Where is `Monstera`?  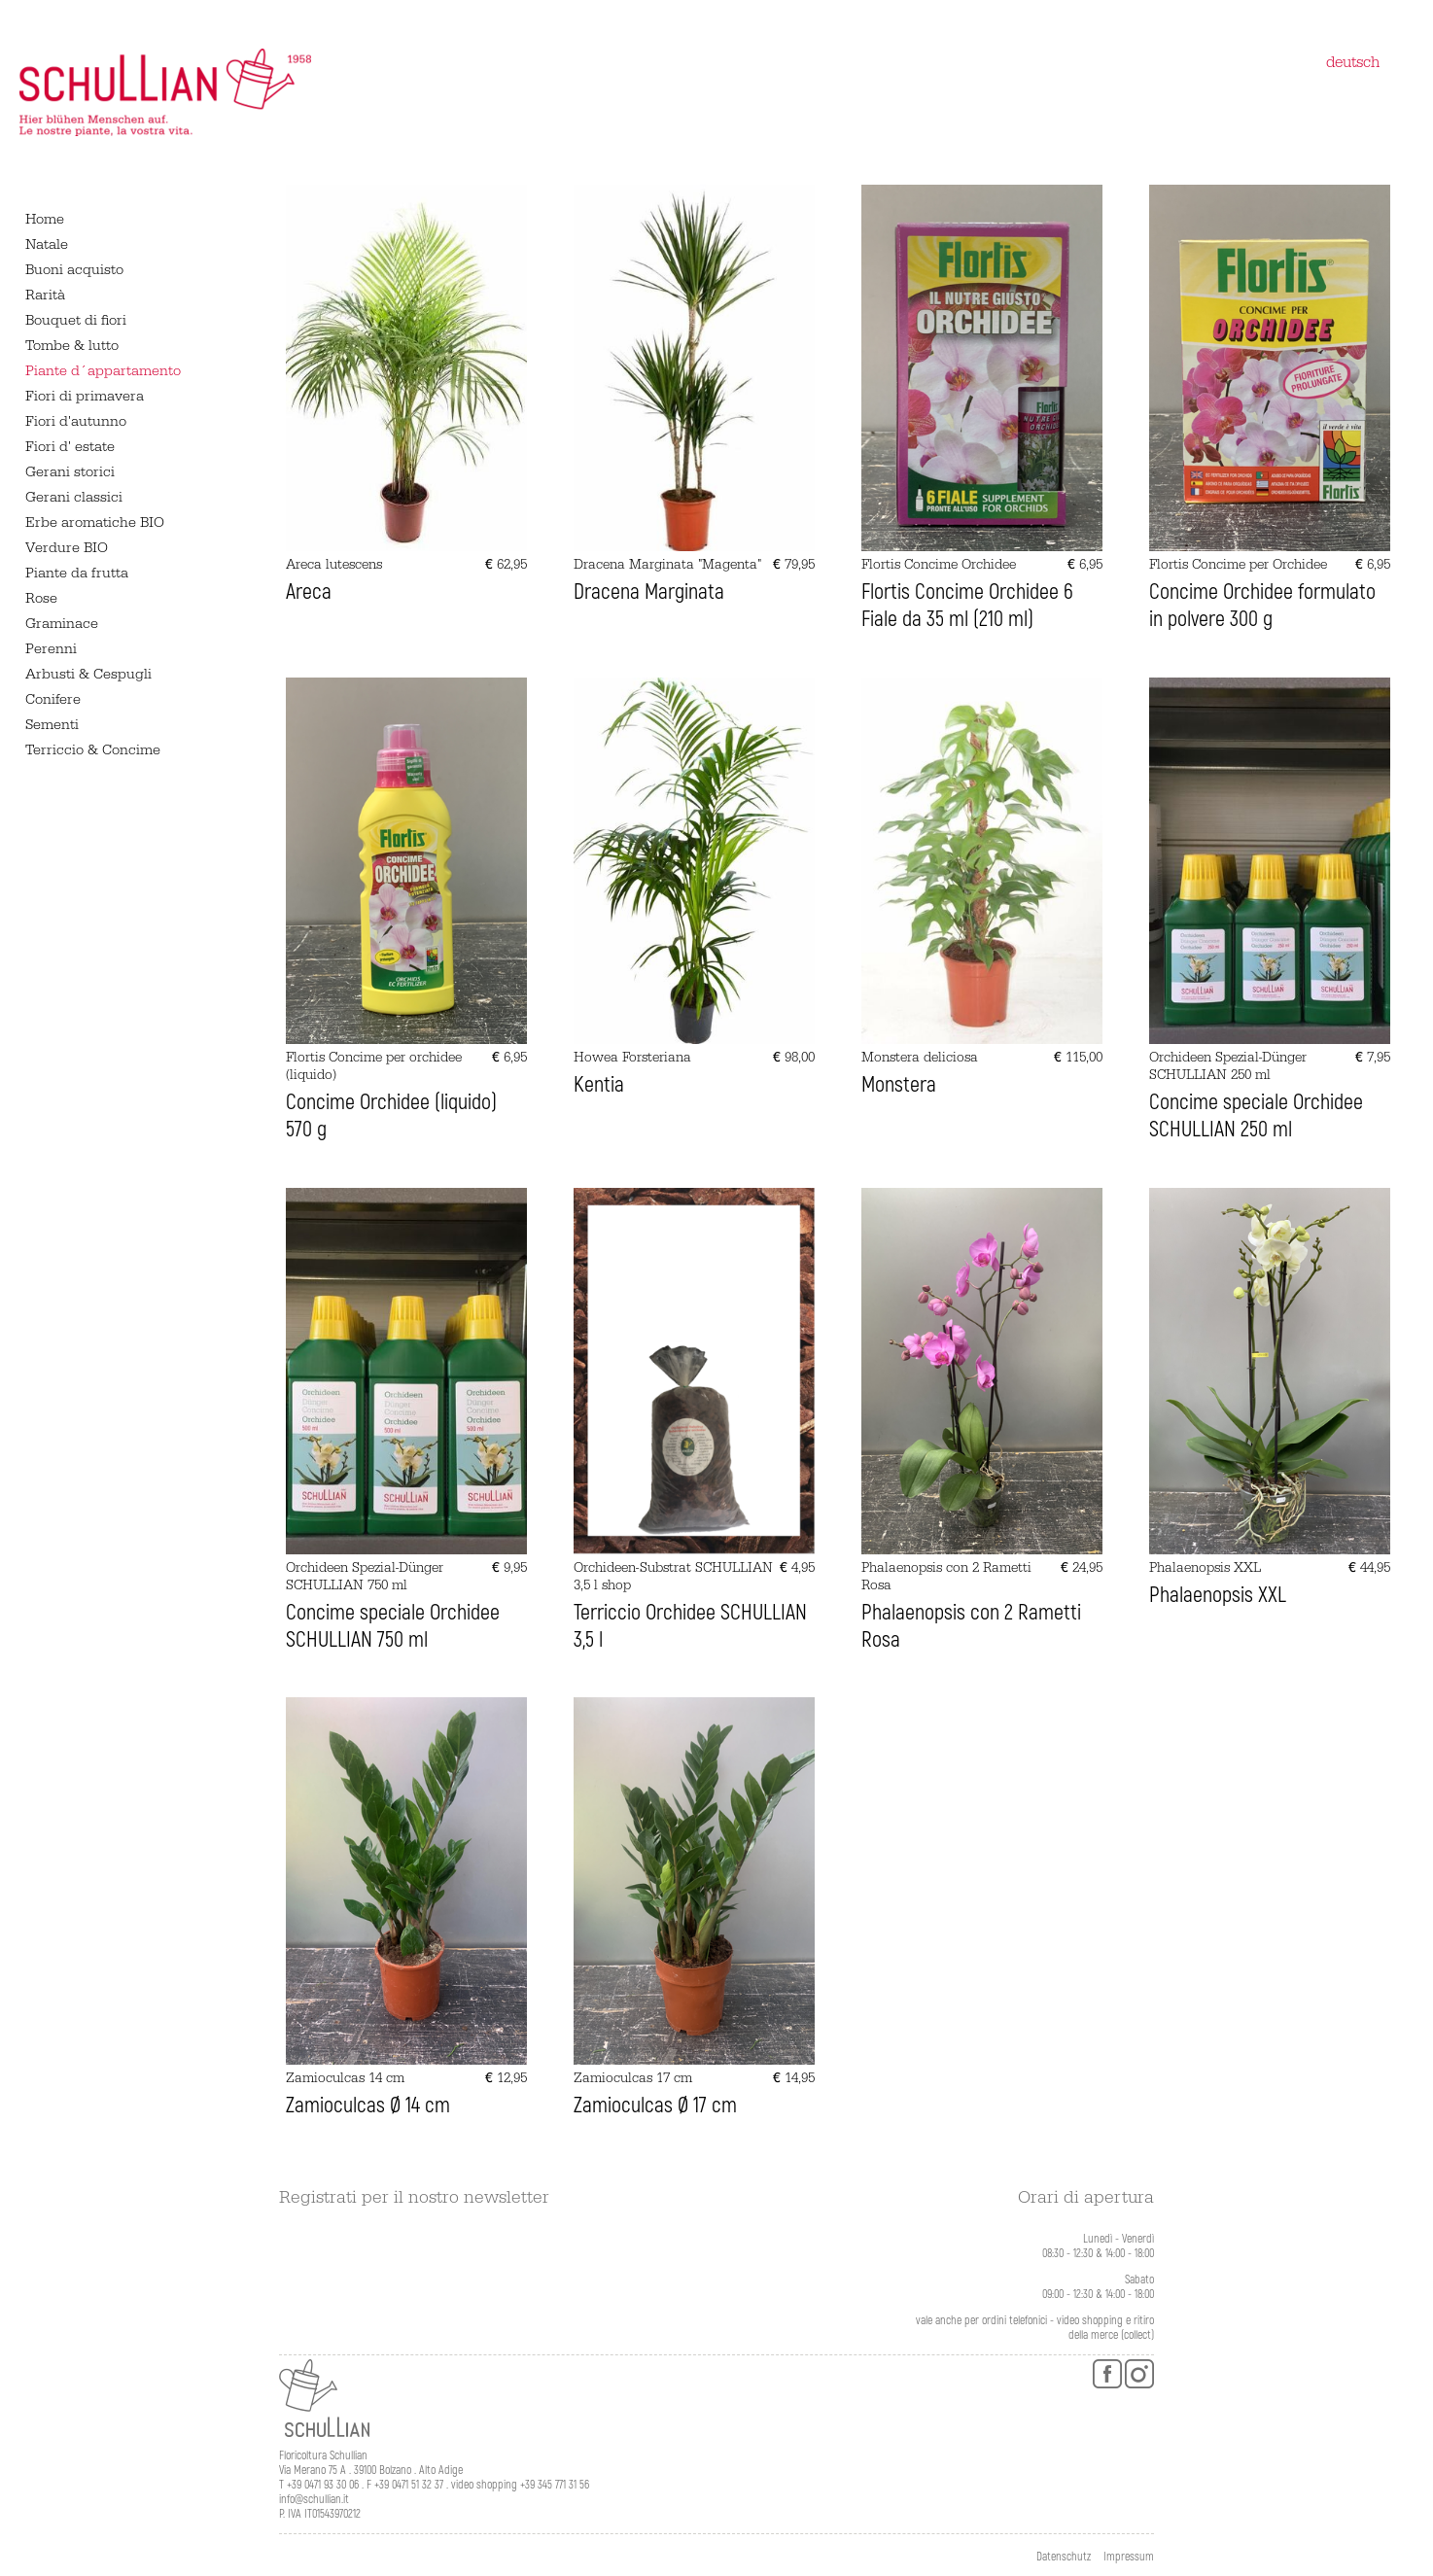 Monstera is located at coordinates (898, 1084).